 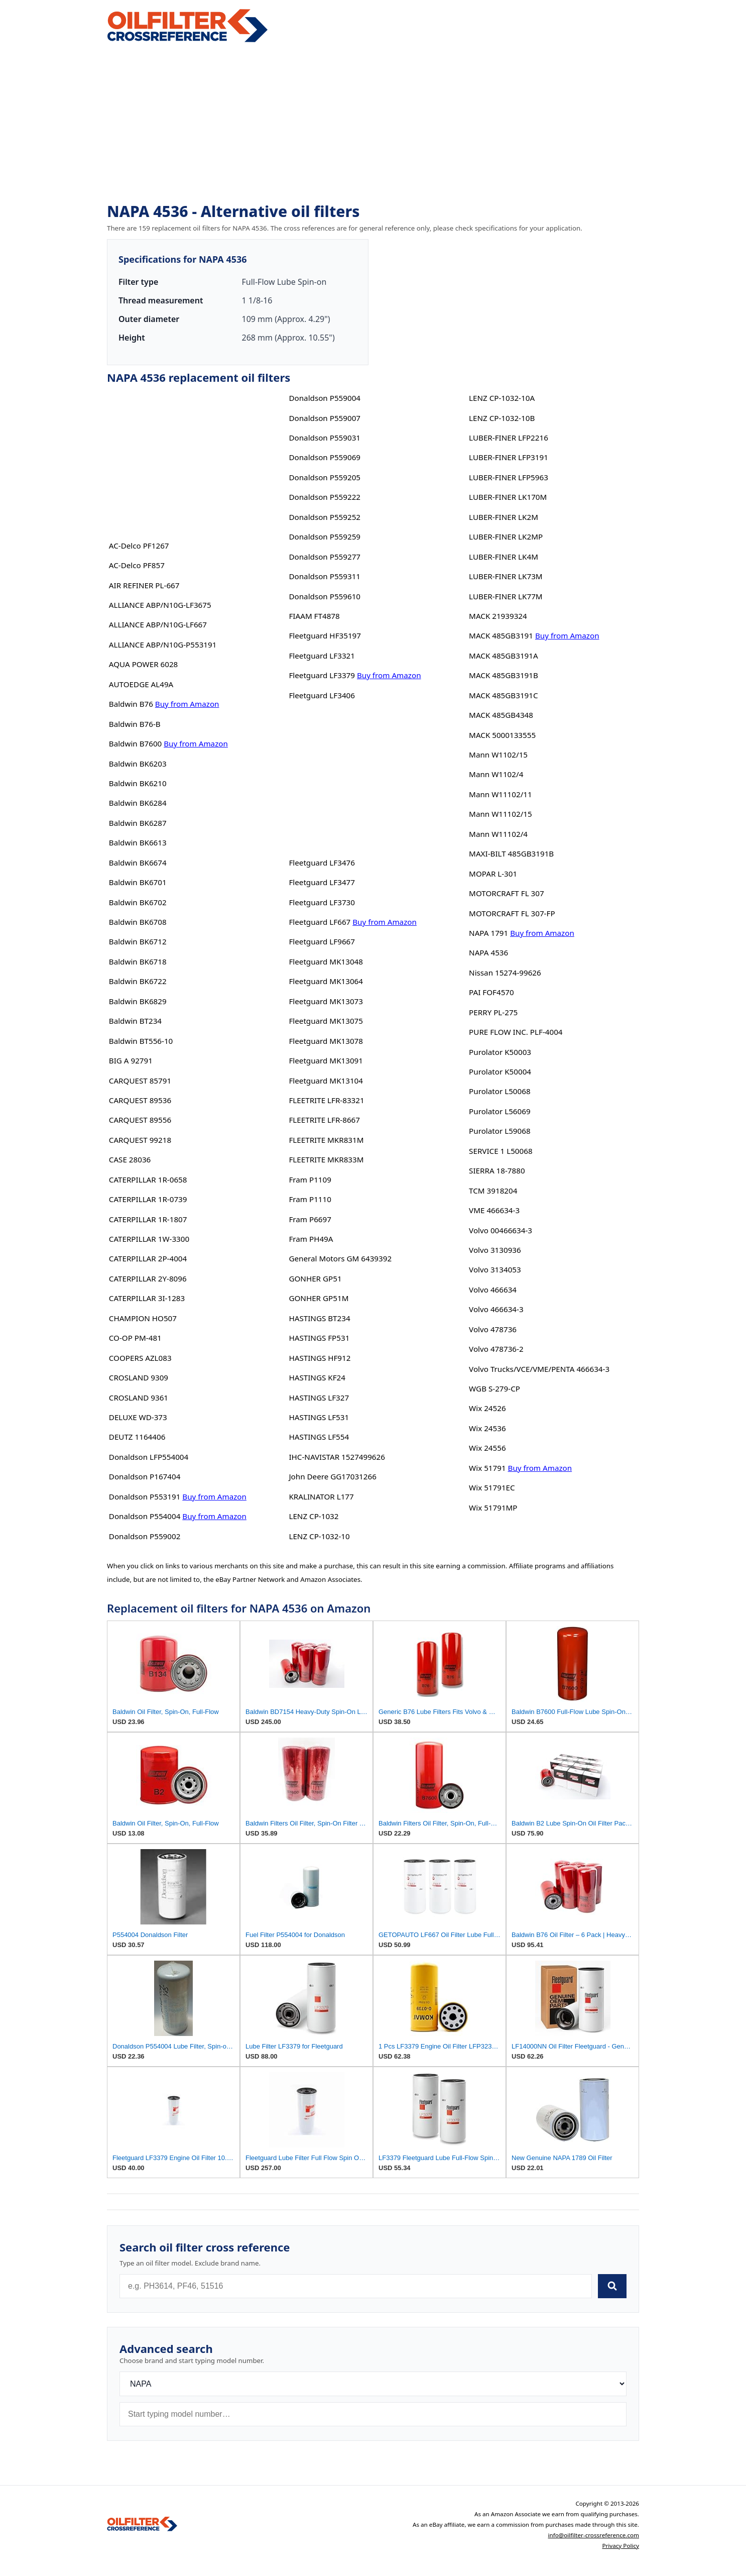 What do you see at coordinates (310, 1199) in the screenshot?
I see `Fram P1110` at bounding box center [310, 1199].